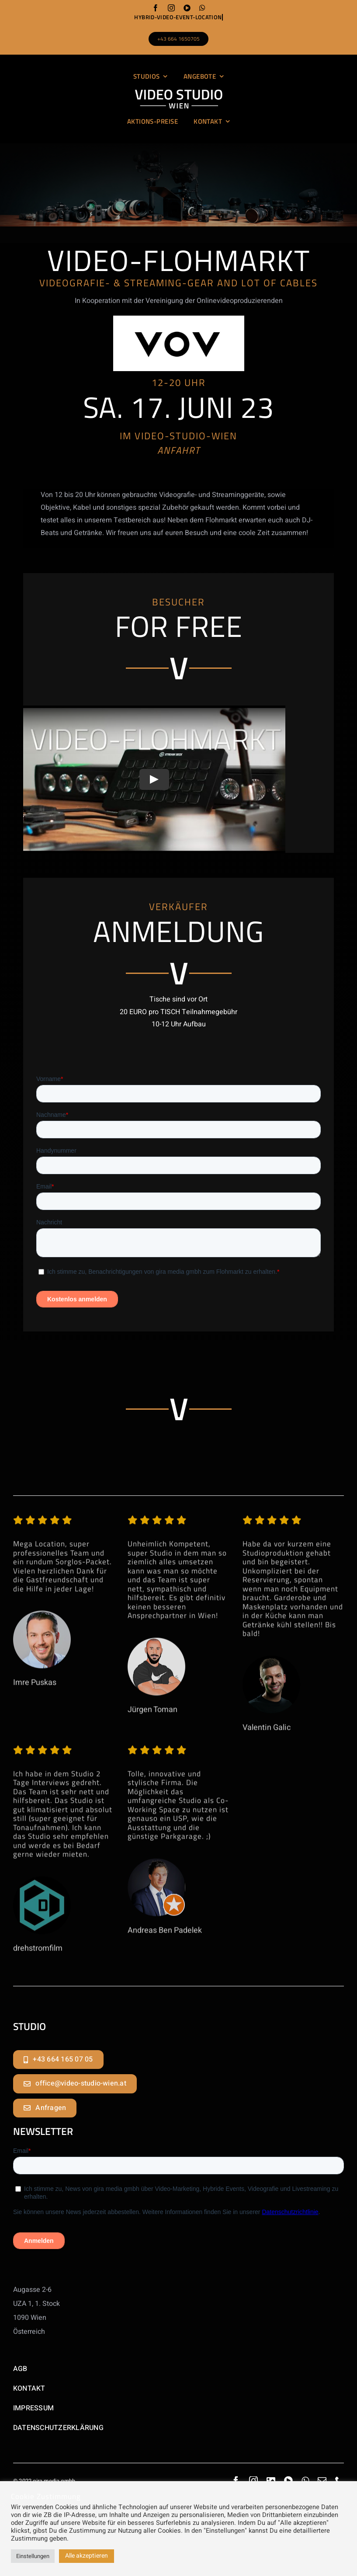 The height and width of the screenshot is (2576, 357). Describe the element at coordinates (202, 7) in the screenshot. I see `[whatsapp]` at that location.